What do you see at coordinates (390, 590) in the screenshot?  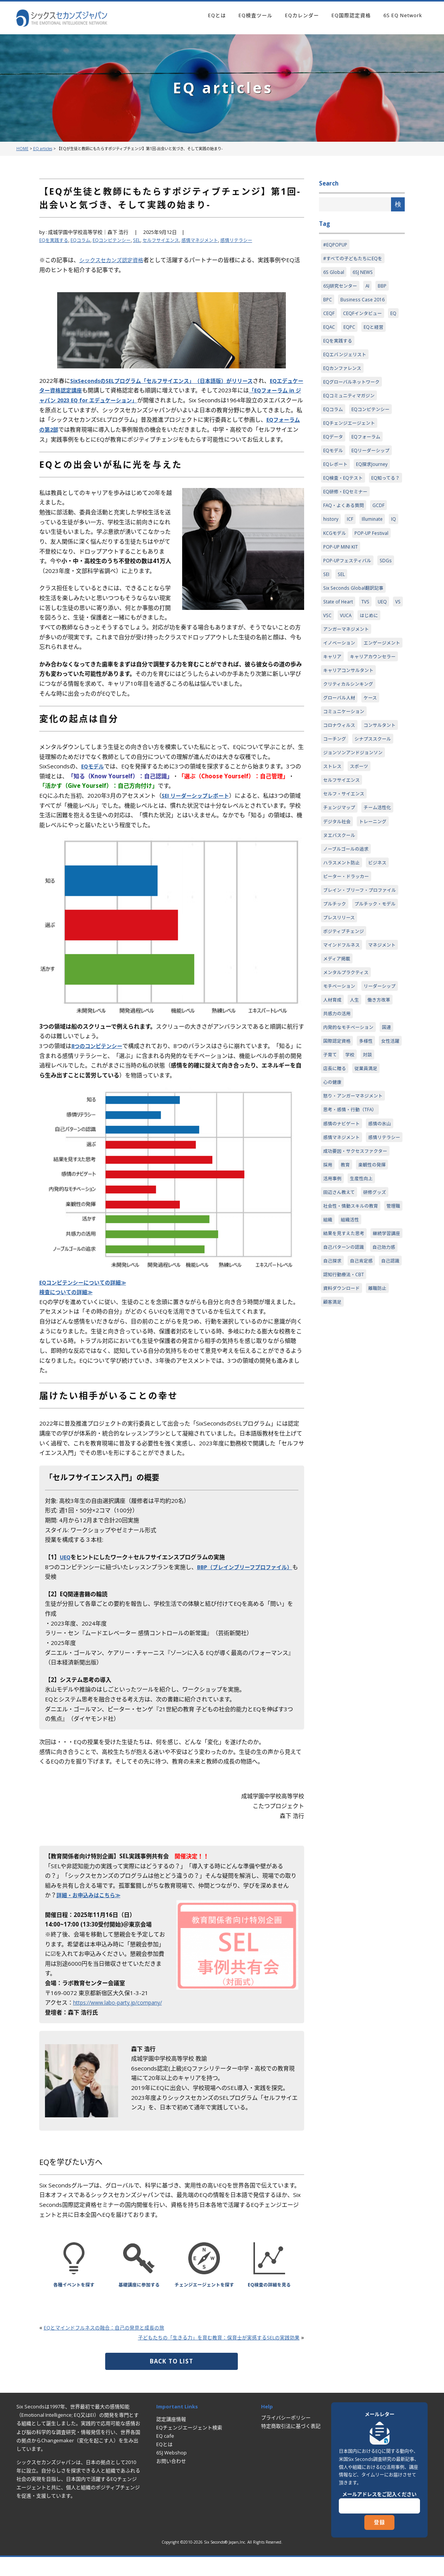 I see `SDGs` at bounding box center [390, 590].